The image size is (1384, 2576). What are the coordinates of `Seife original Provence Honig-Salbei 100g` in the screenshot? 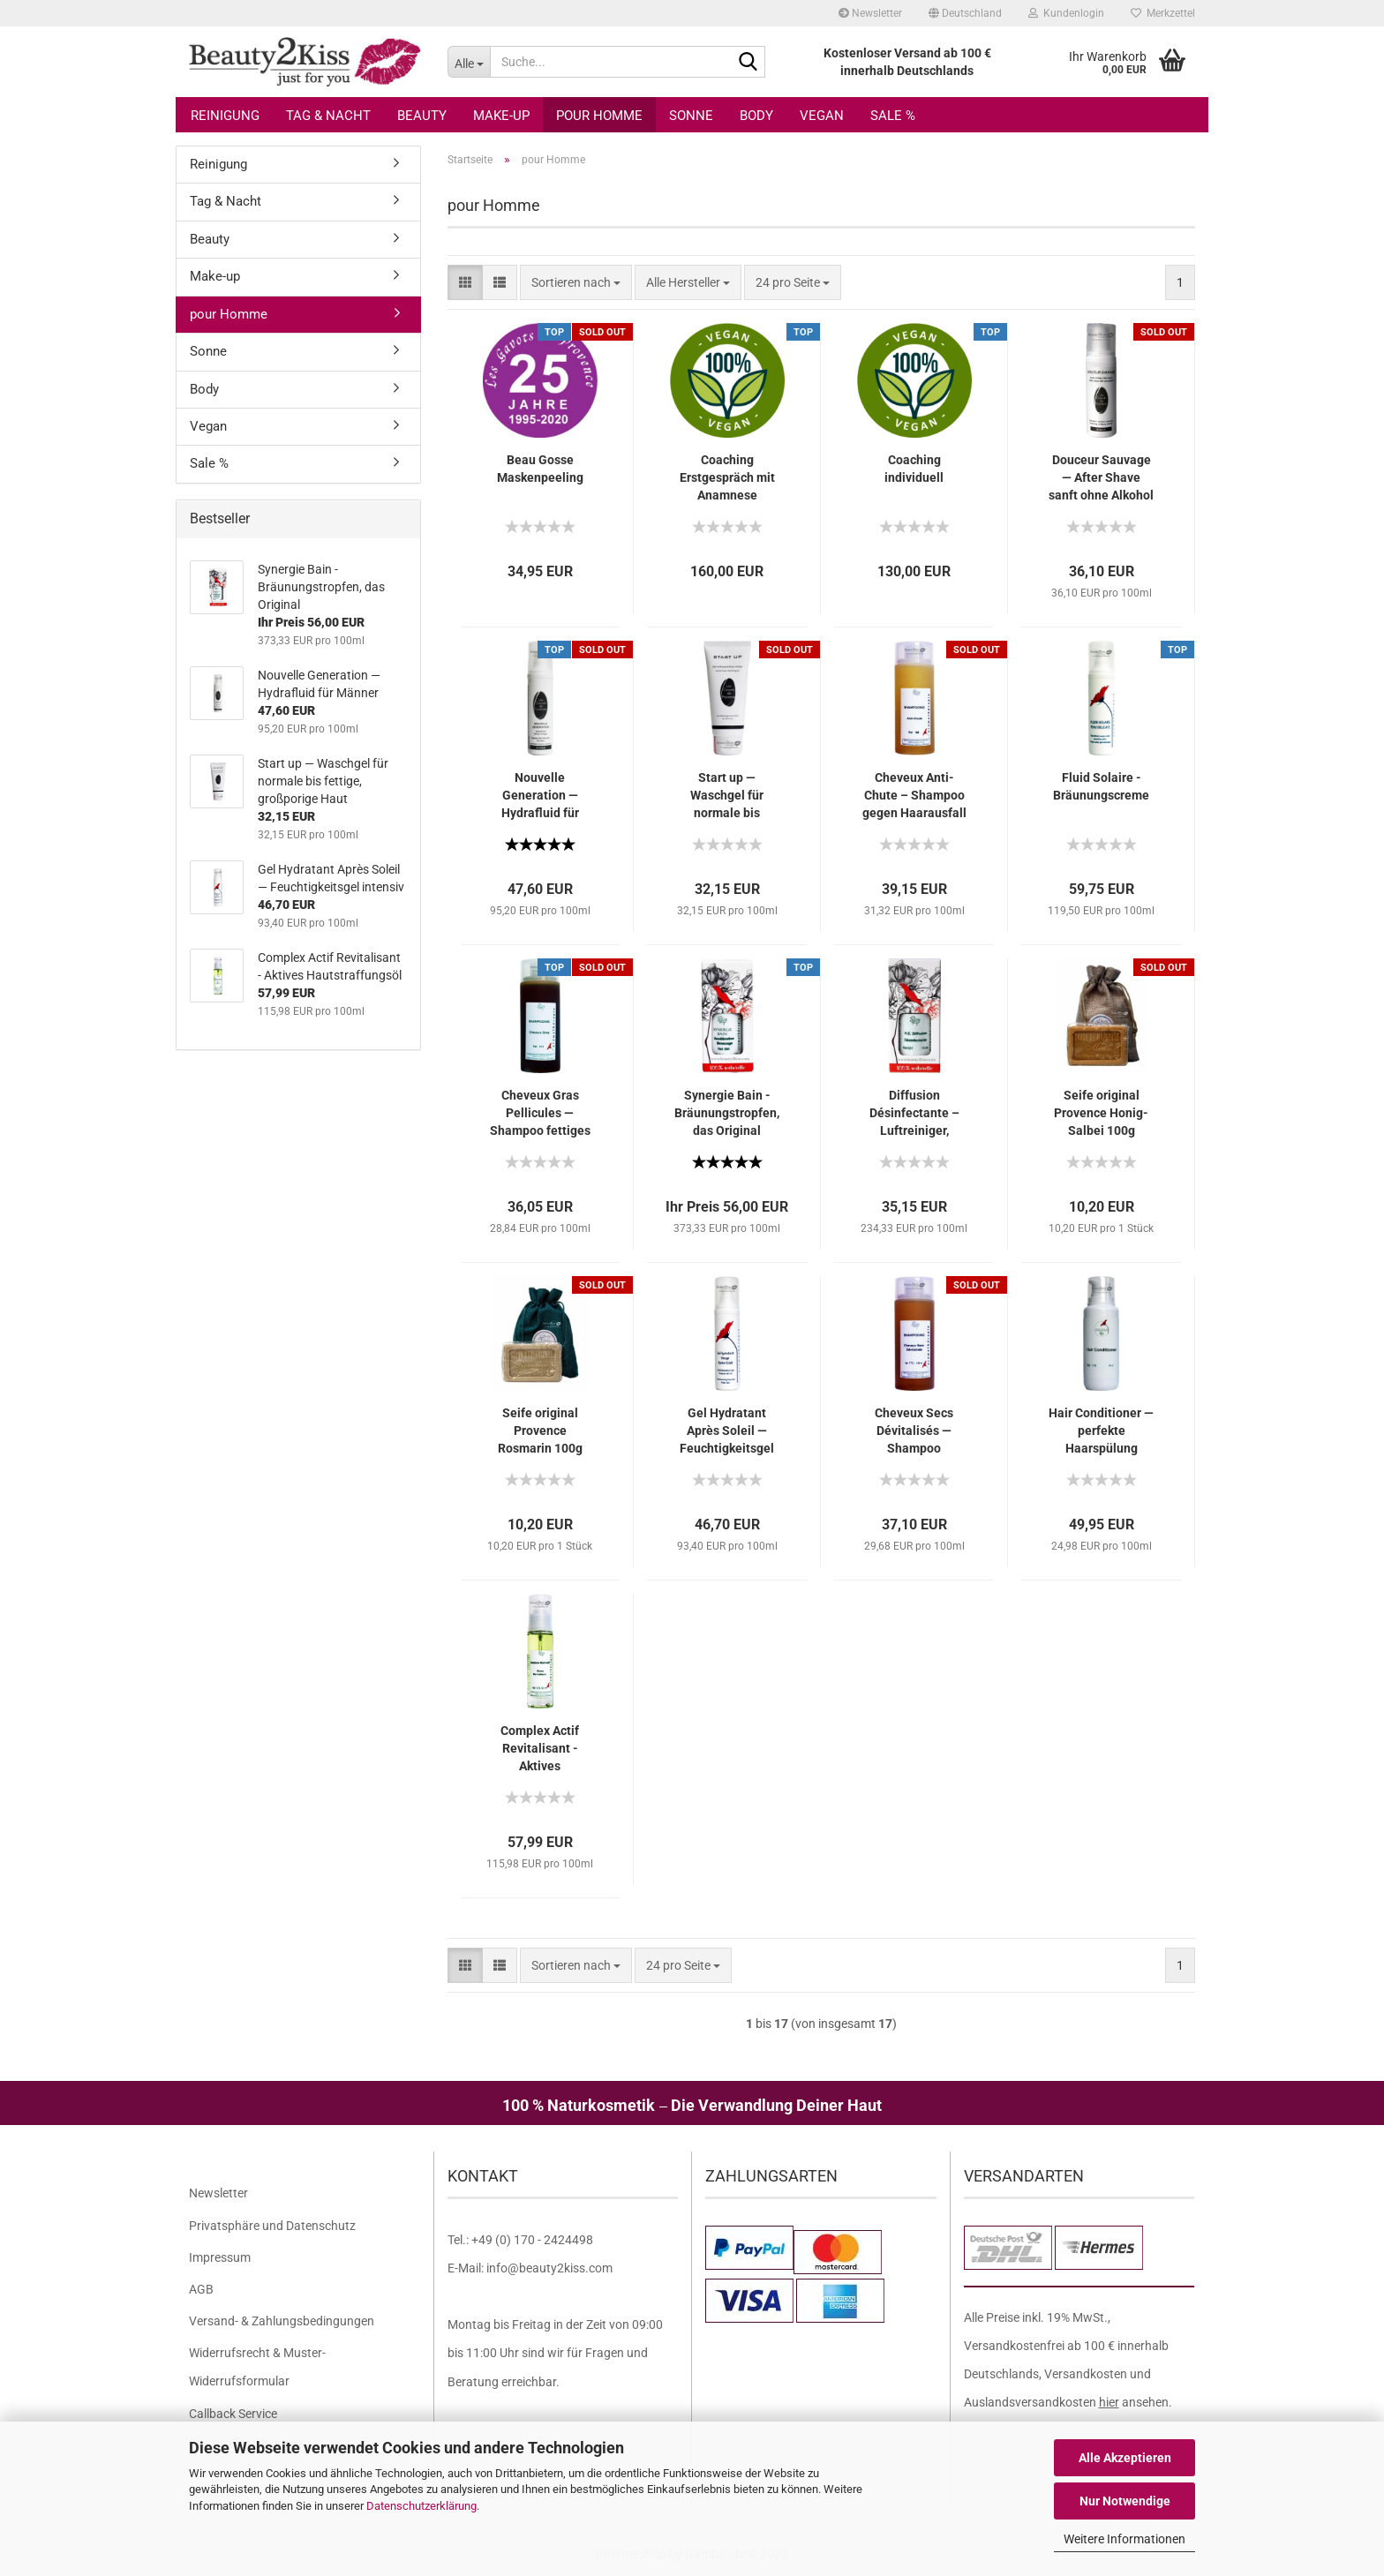 It's located at (1101, 1113).